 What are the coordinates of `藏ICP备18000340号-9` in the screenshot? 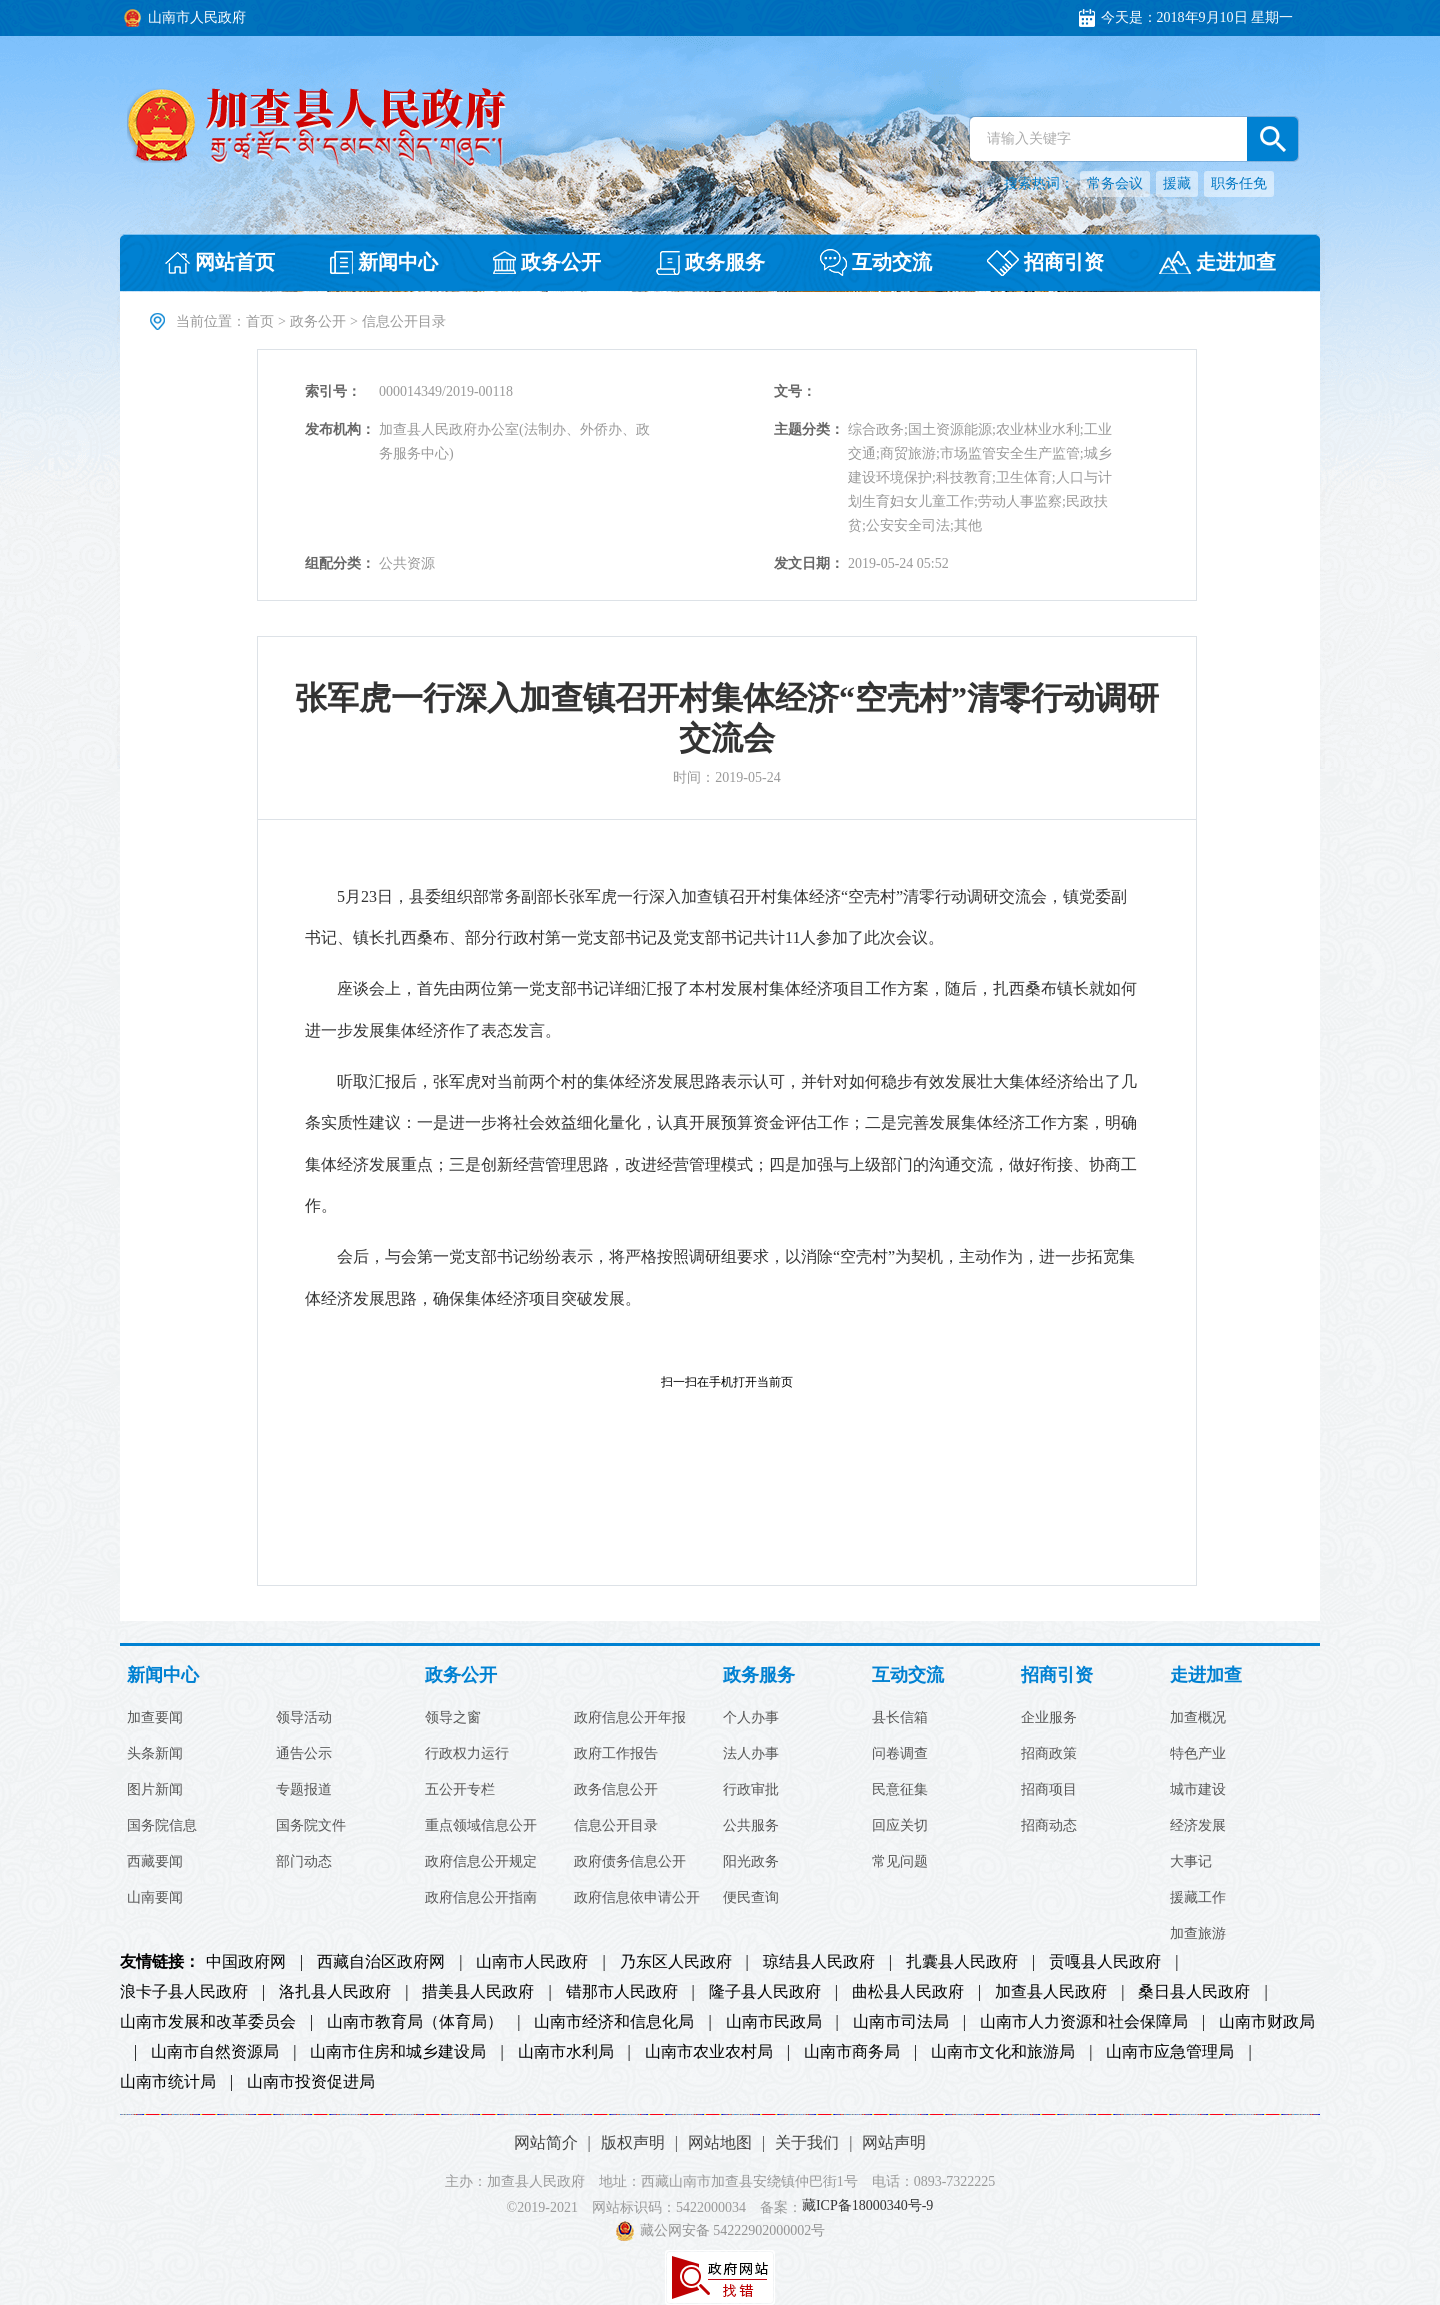 It's located at (867, 2206).